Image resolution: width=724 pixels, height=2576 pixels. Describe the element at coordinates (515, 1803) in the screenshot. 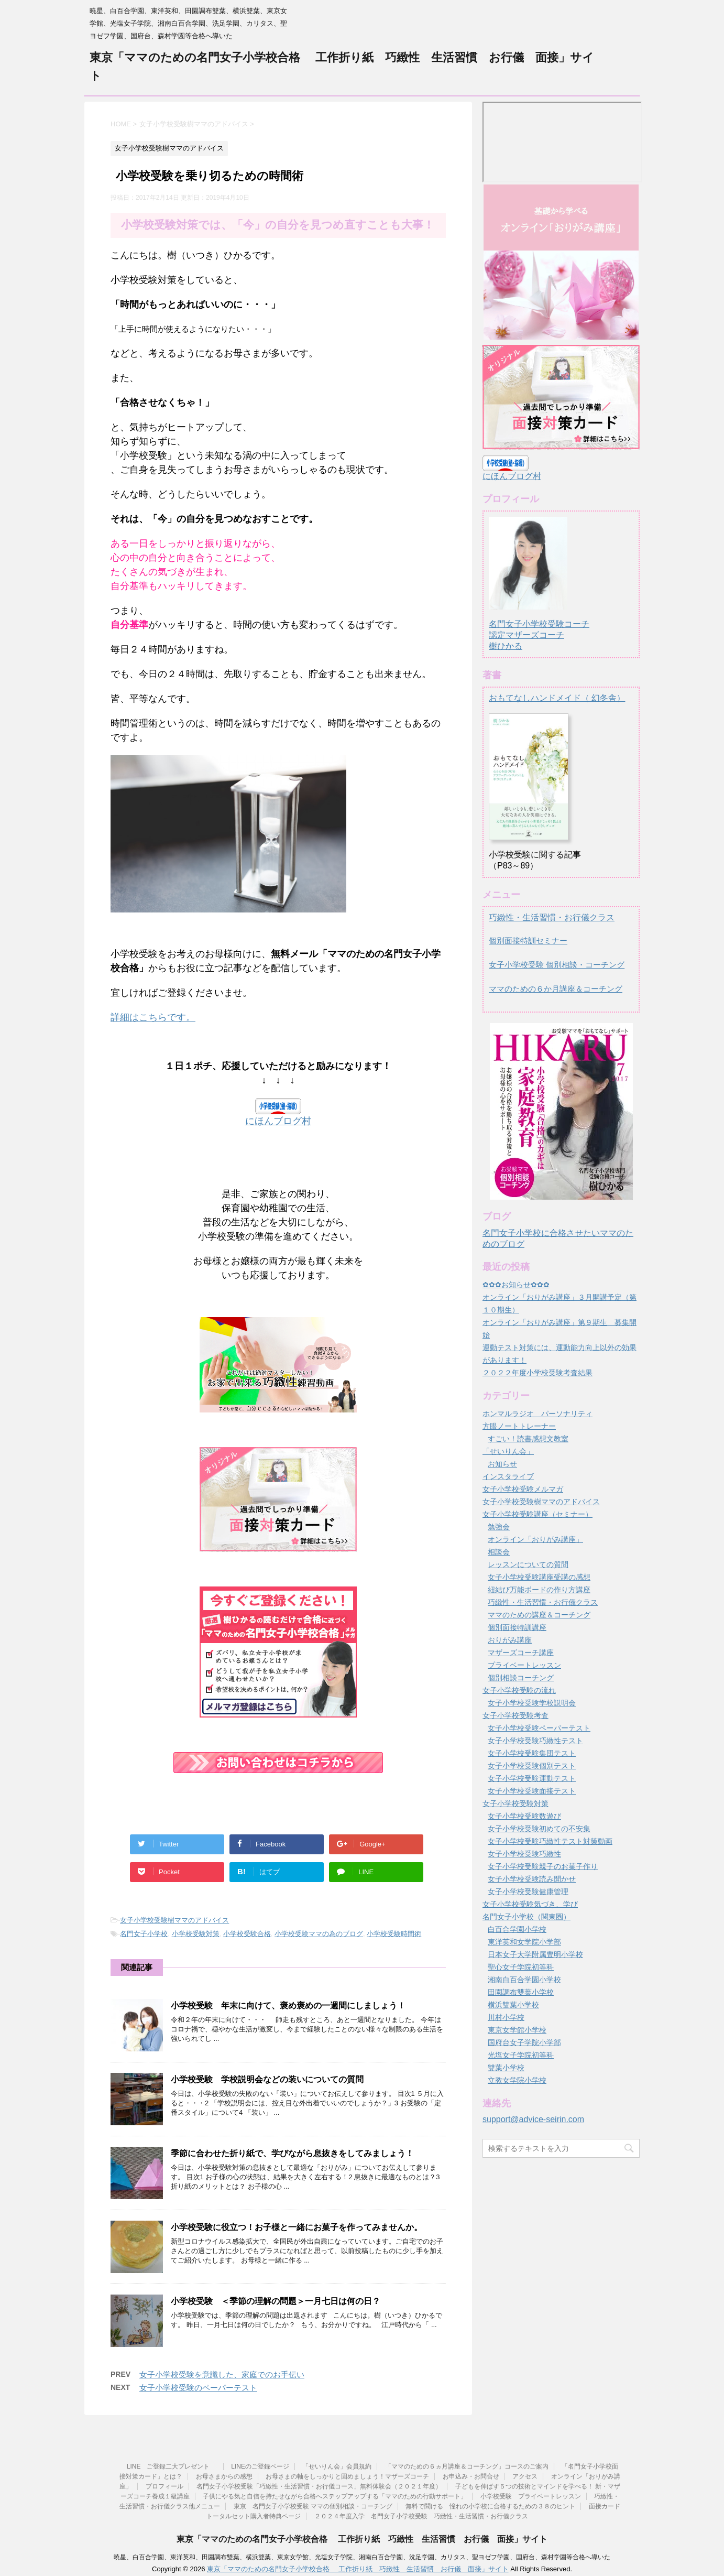

I see `女子小学校受験対策` at that location.